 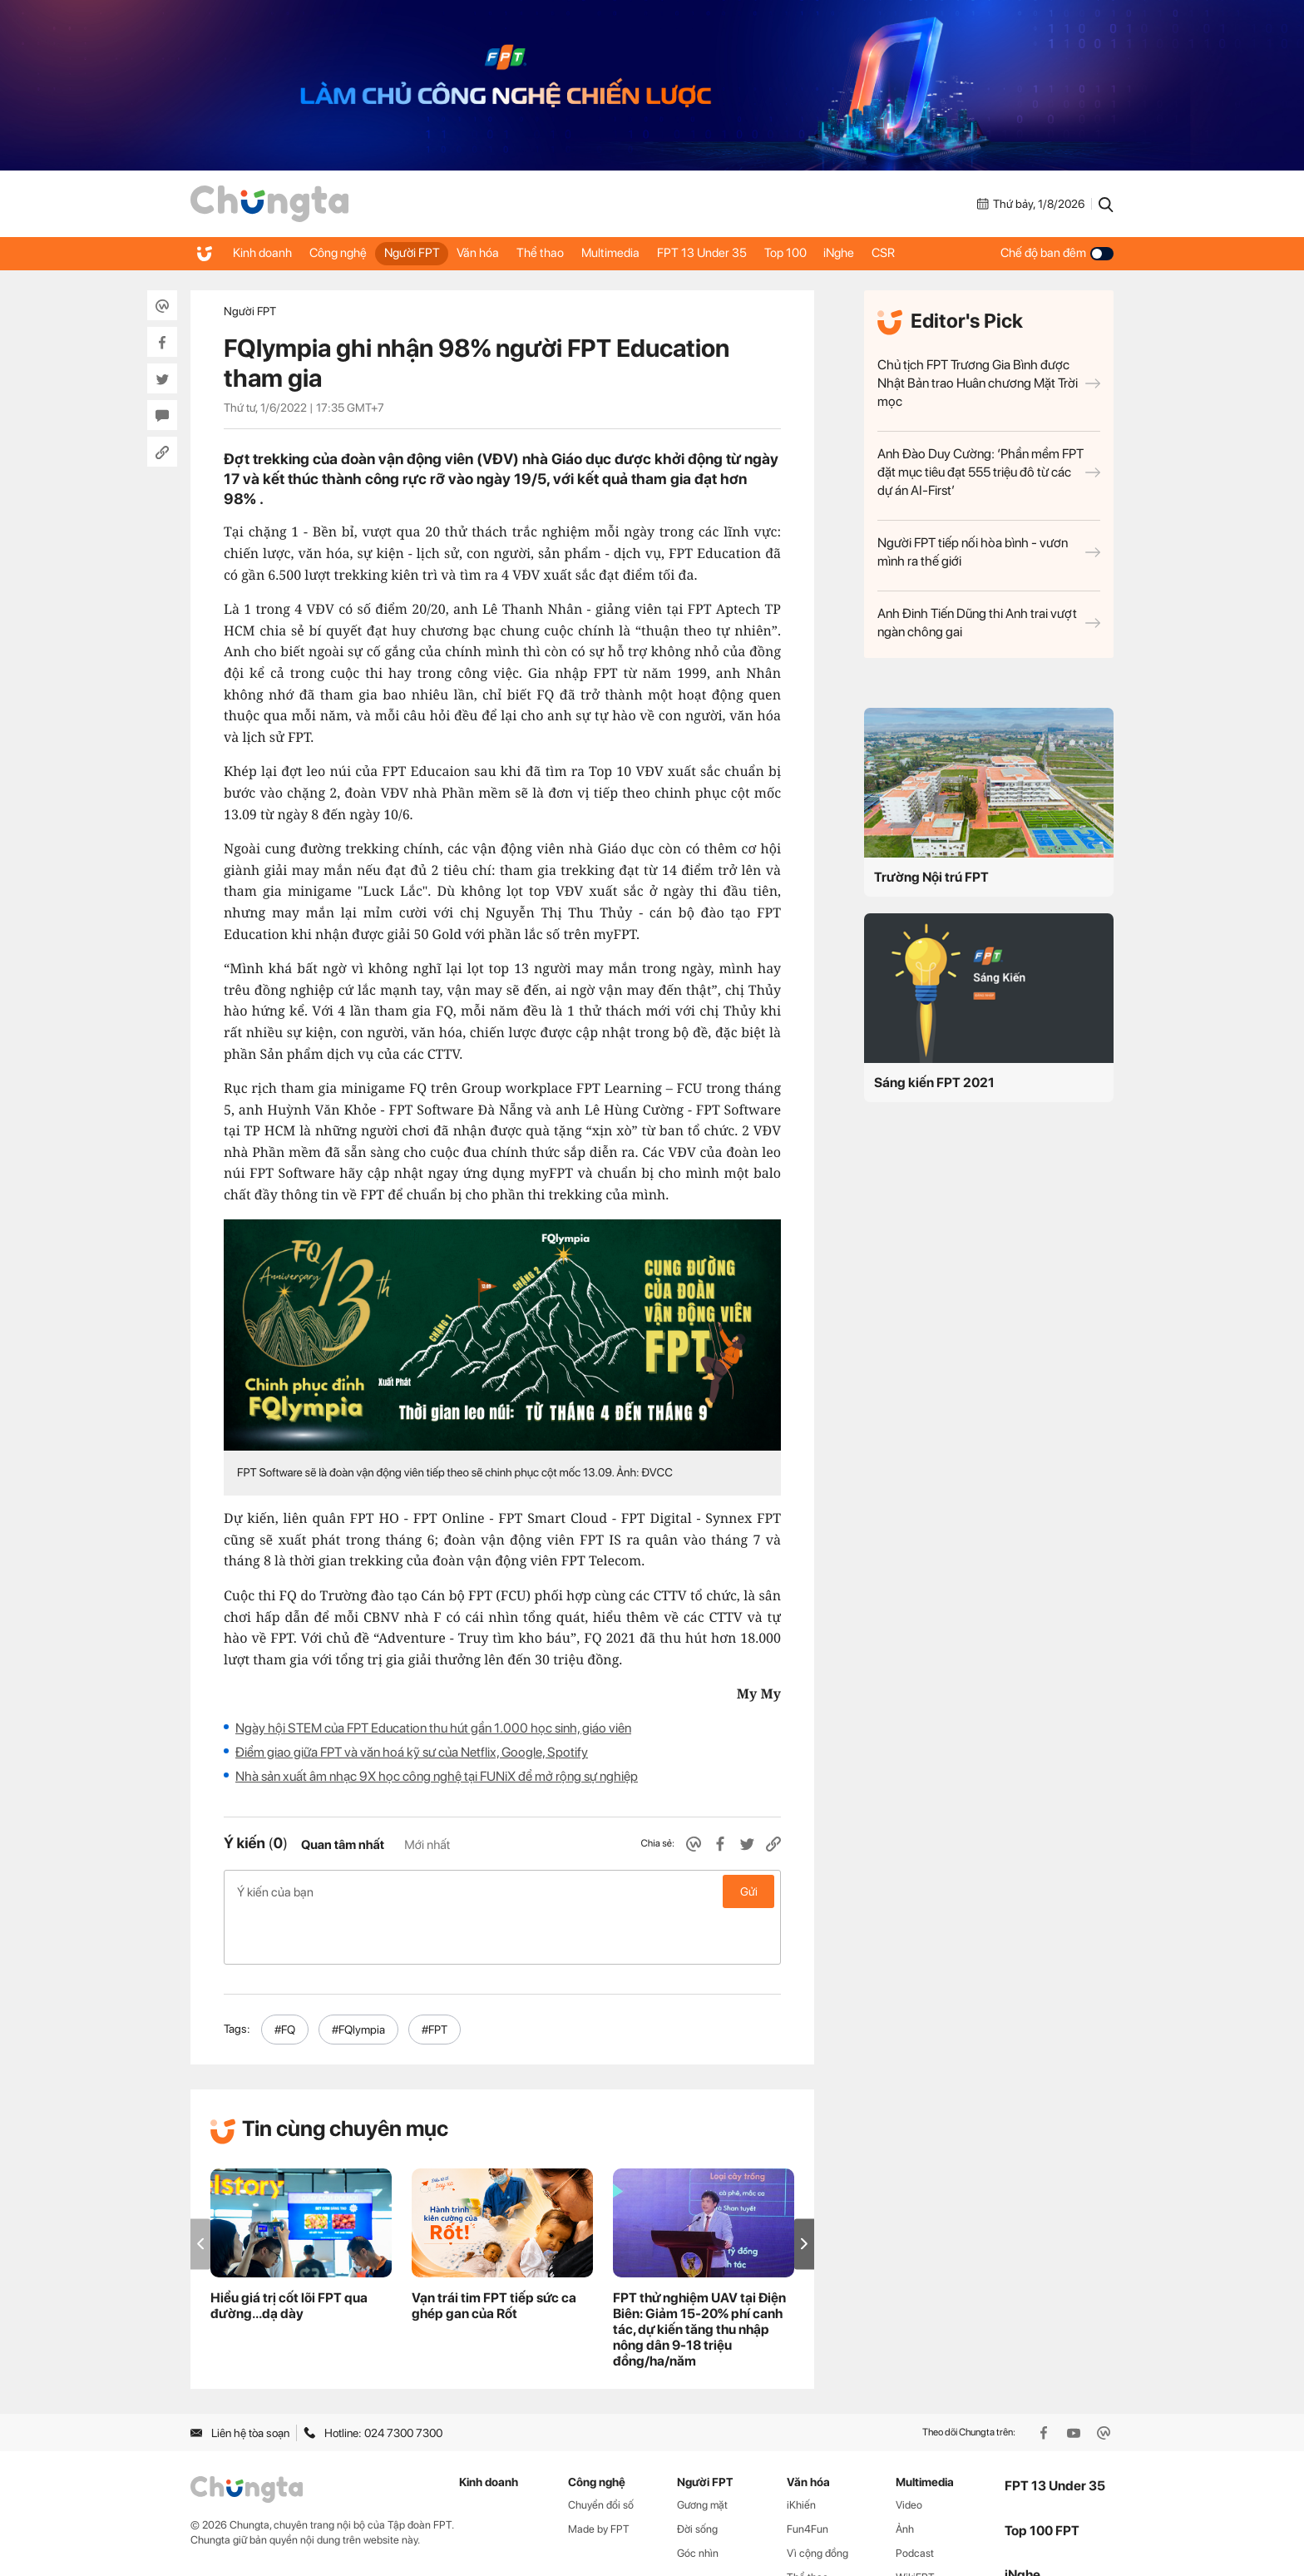 I want to click on Quan tâm nhất, so click(x=342, y=1844).